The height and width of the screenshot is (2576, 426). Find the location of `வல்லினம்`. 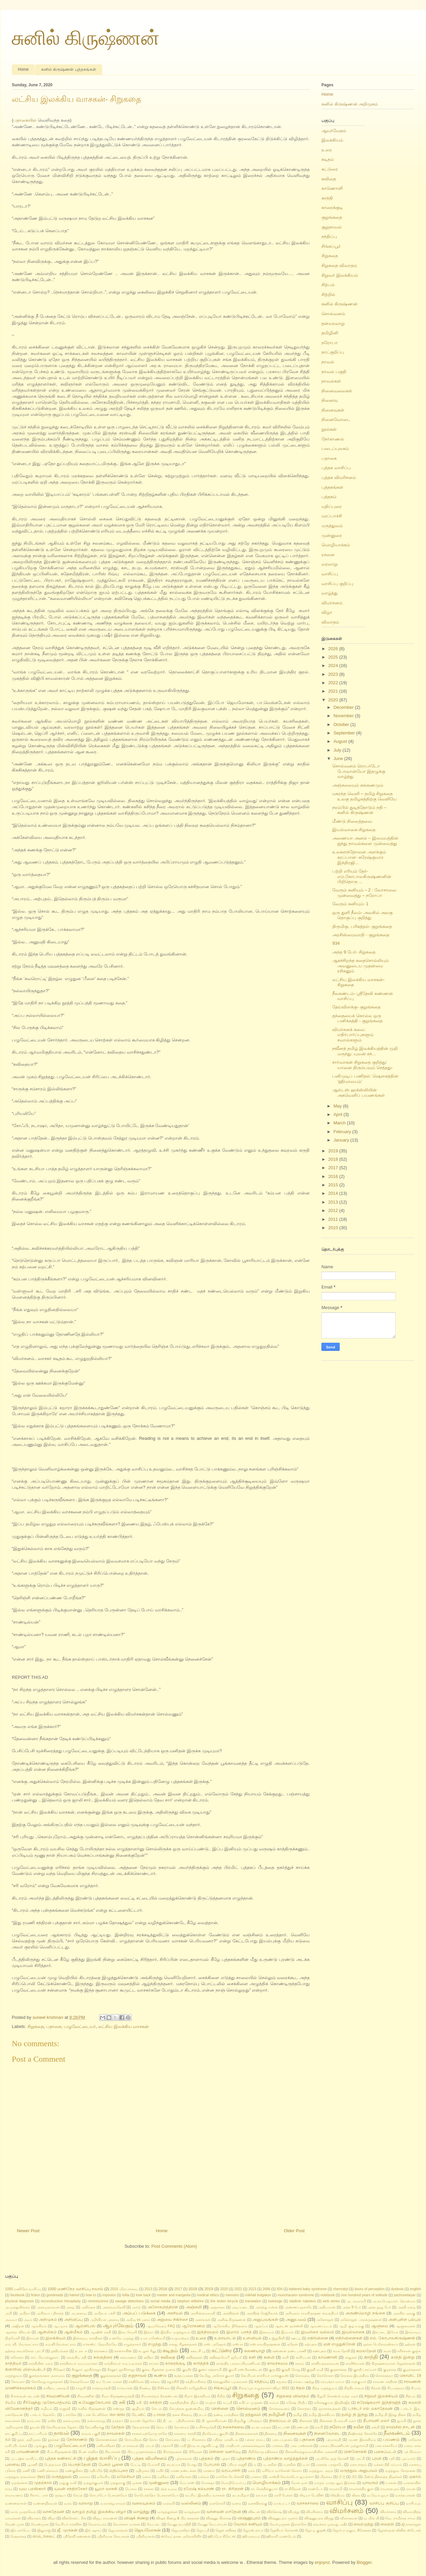

வல்லினம் is located at coordinates (191, 2503).